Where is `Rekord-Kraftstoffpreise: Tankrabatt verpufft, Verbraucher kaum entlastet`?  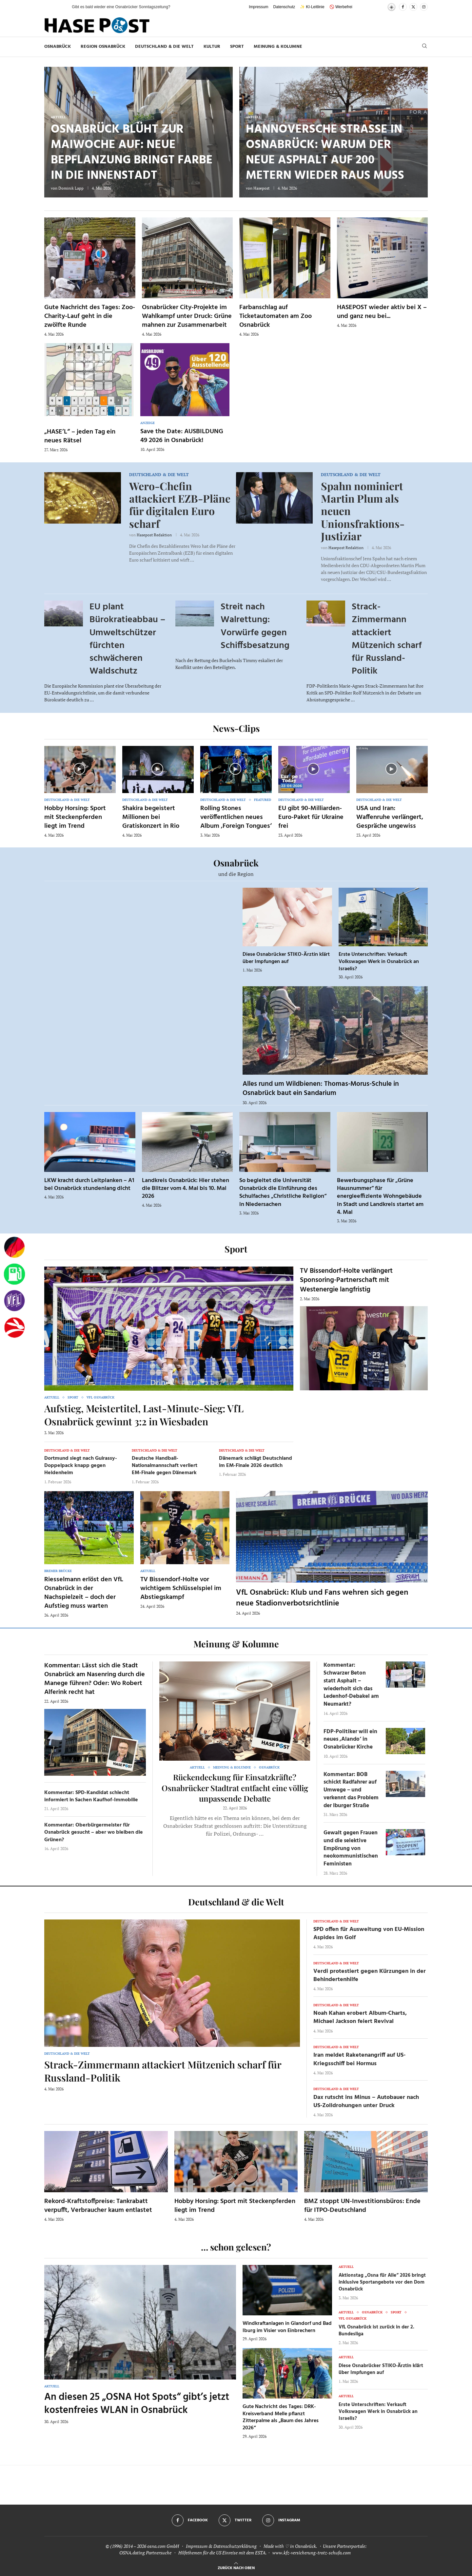 Rekord-Kraftstoffpreise: Tankrabatt verpufft, Verbraucher kaum entlastet is located at coordinates (98, 2205).